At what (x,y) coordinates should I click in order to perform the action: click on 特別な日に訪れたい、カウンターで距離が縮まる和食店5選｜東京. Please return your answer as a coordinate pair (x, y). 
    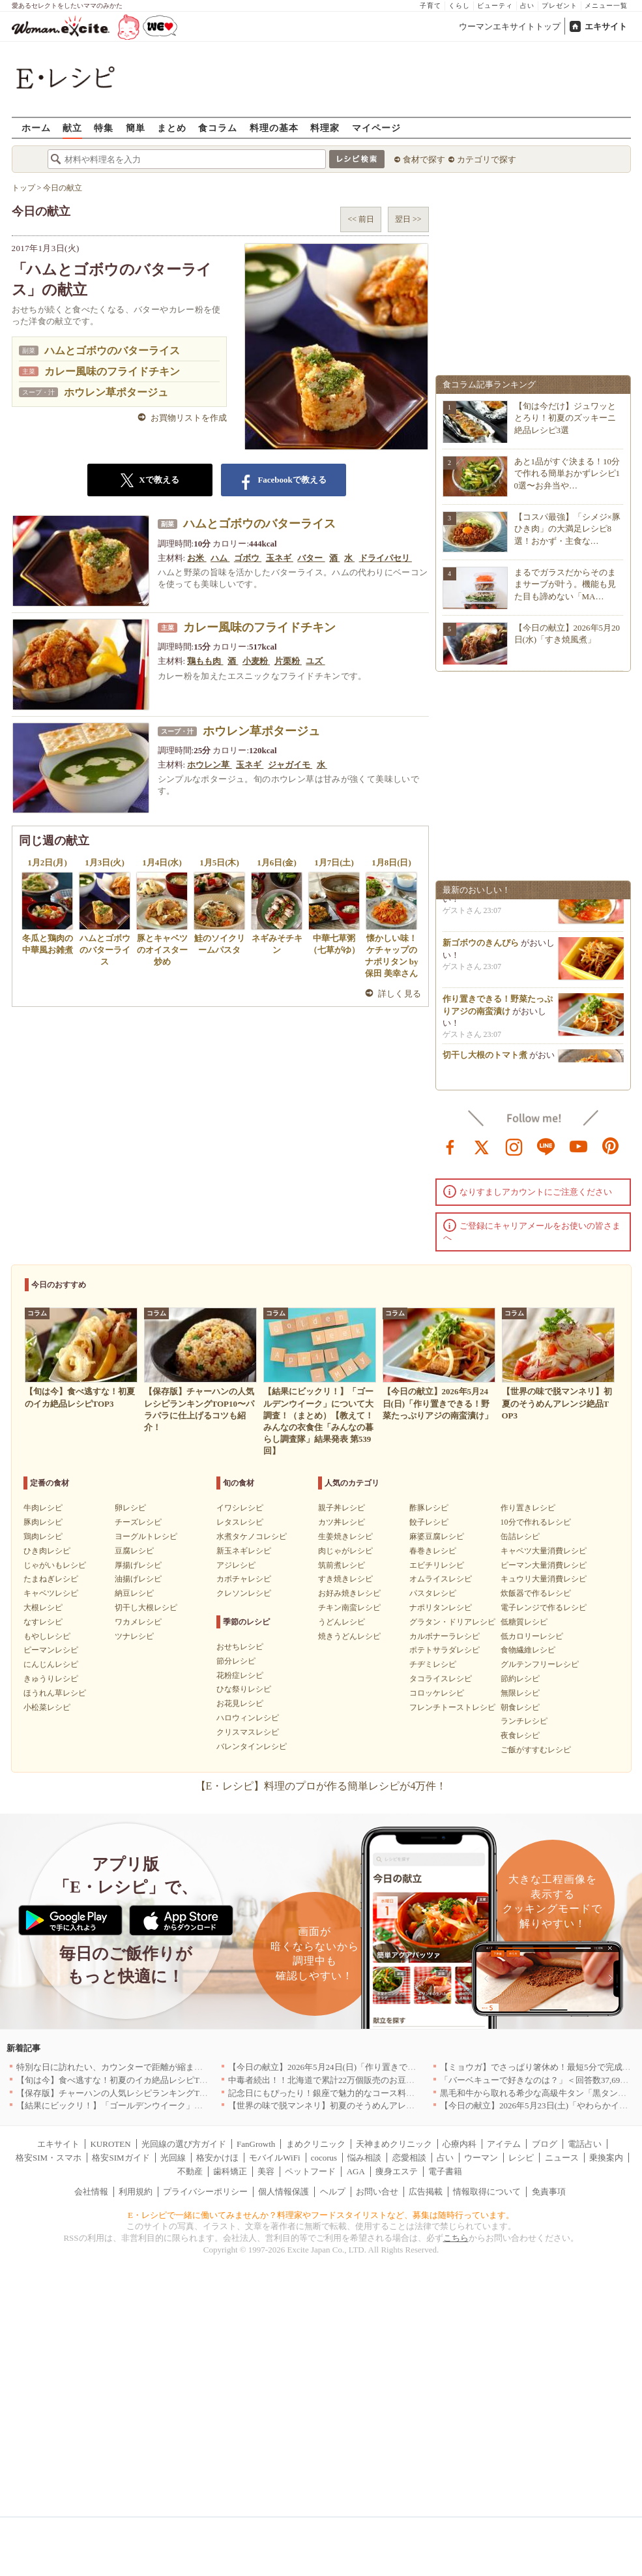
    Looking at the image, I should click on (141, 2067).